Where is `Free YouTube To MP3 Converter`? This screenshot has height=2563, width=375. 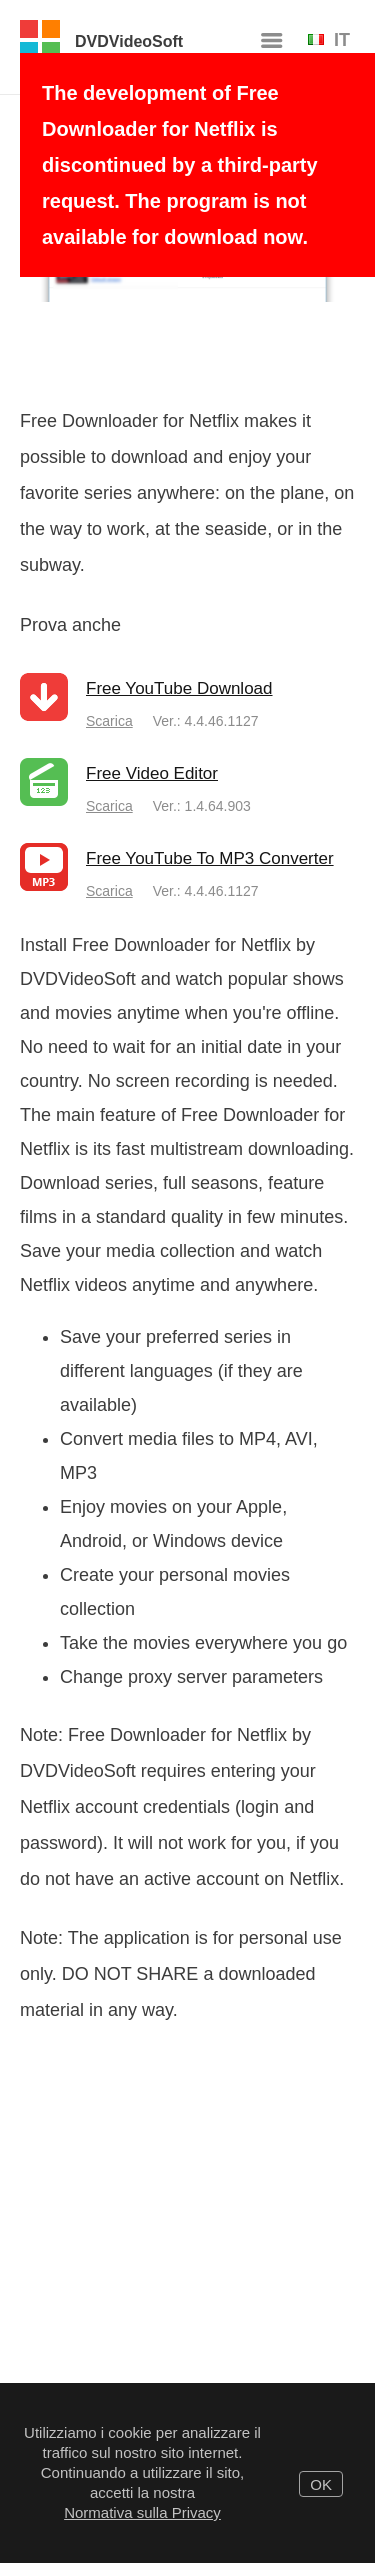 Free YouTube To MP3 Converter is located at coordinates (210, 858).